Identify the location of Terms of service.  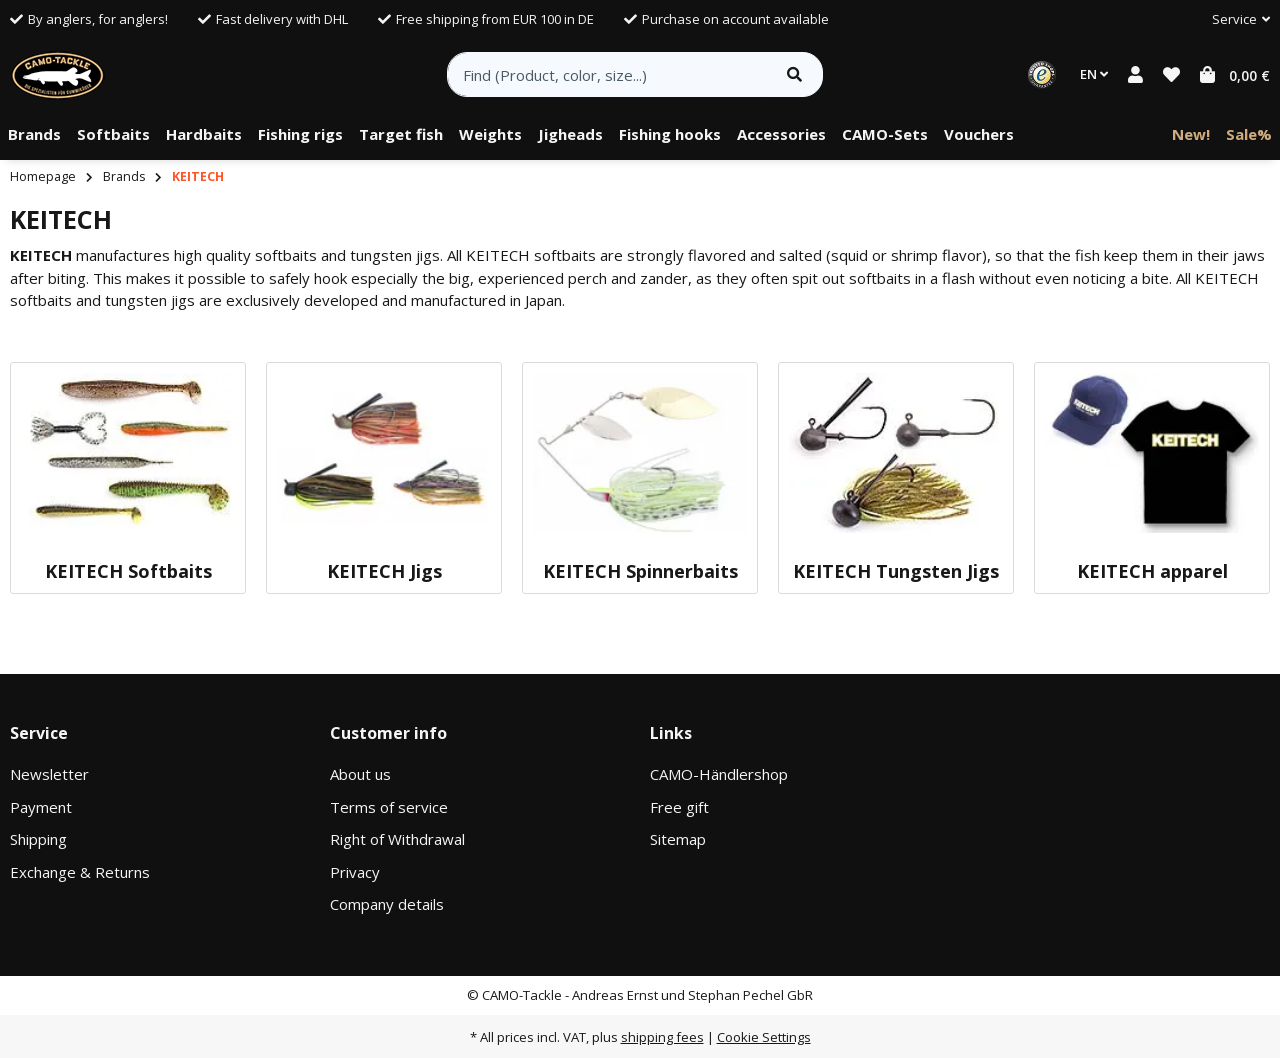
(389, 807).